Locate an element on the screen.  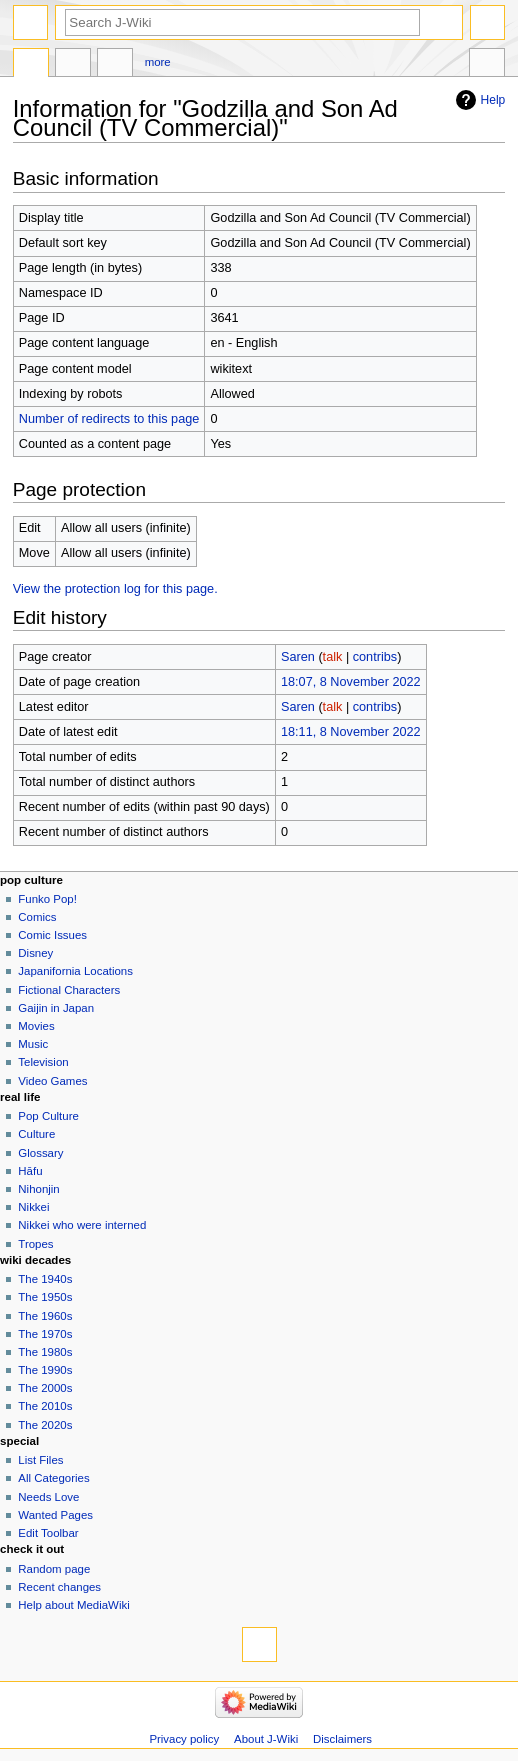
More is located at coordinates (158, 62).